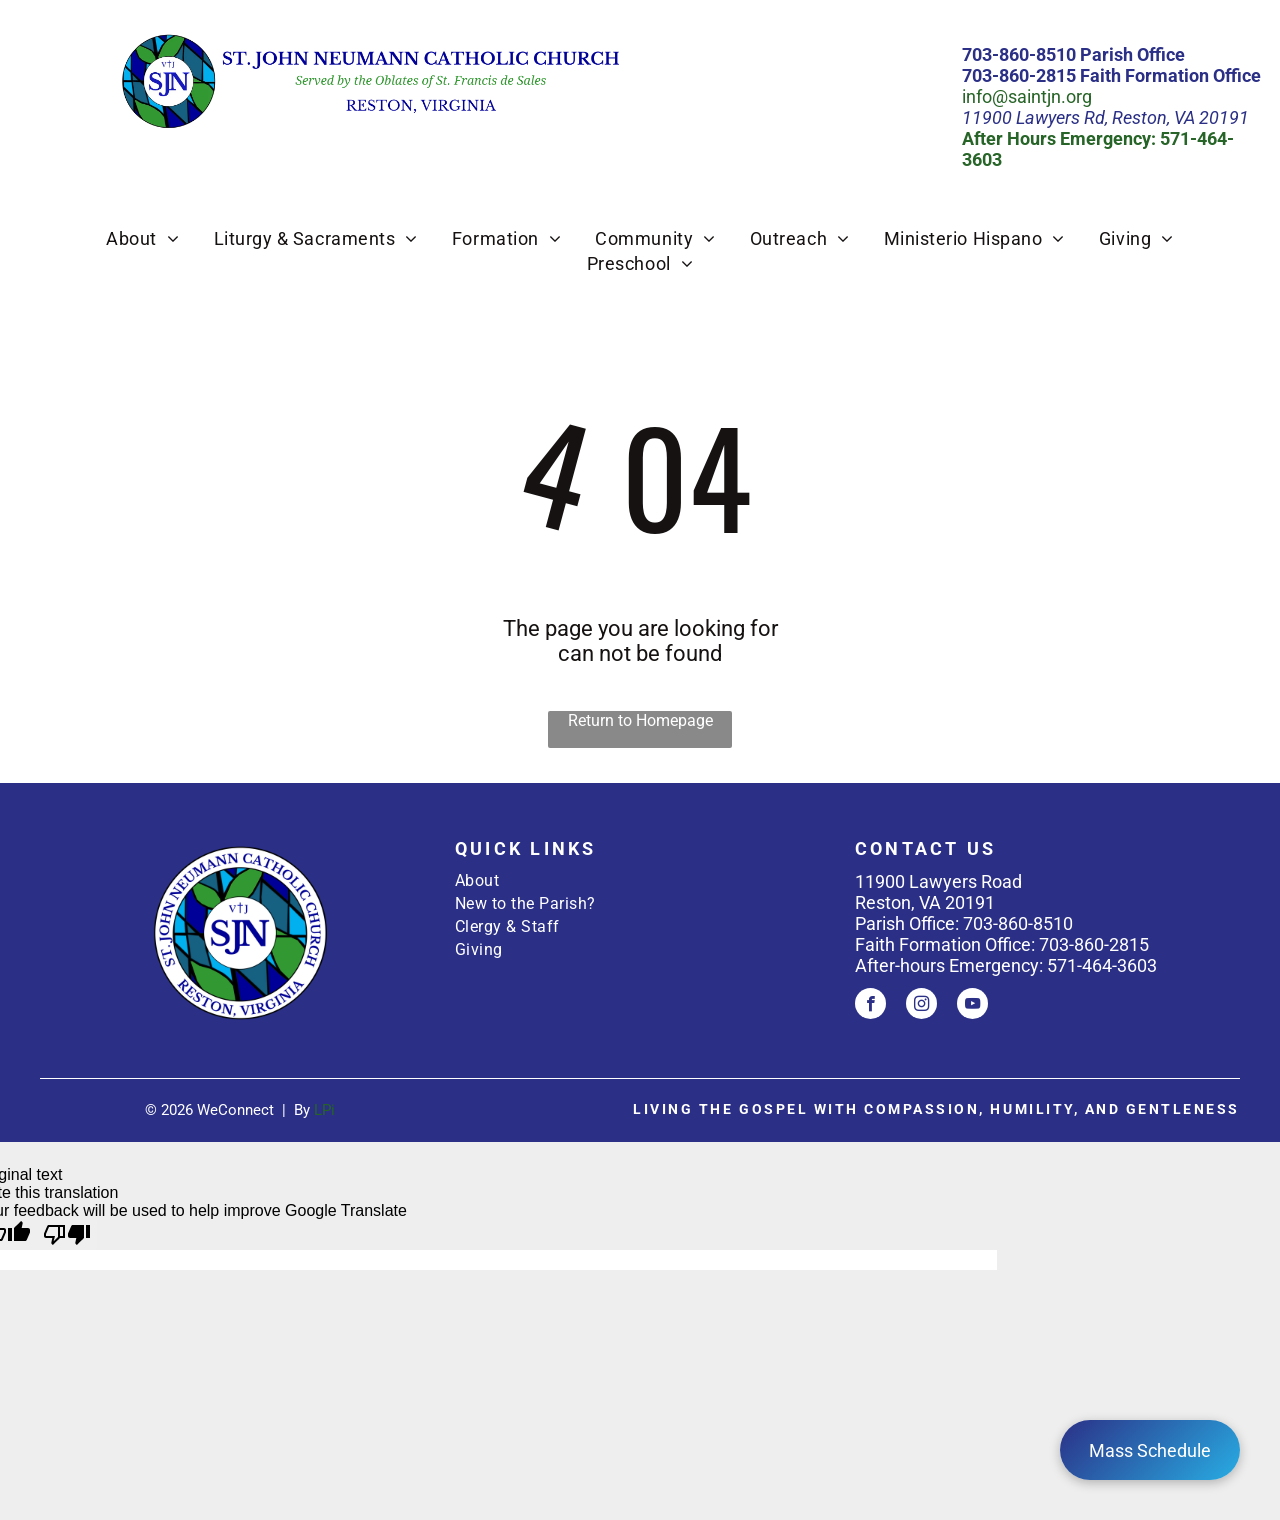 The height and width of the screenshot is (1520, 1280). What do you see at coordinates (324, 1110) in the screenshot?
I see `LPi` at bounding box center [324, 1110].